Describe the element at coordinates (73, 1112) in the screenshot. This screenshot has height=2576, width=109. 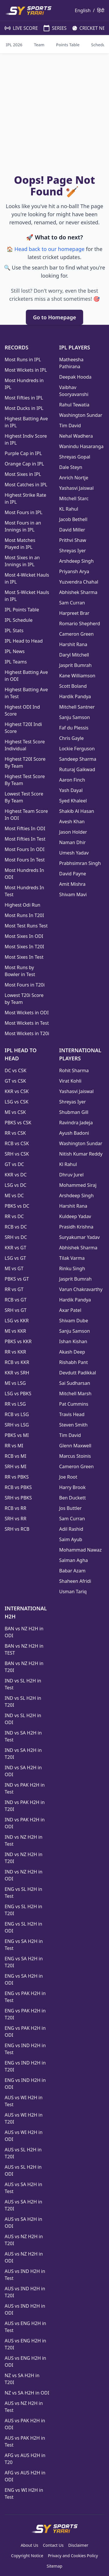
I see `Shubman Gill` at that location.